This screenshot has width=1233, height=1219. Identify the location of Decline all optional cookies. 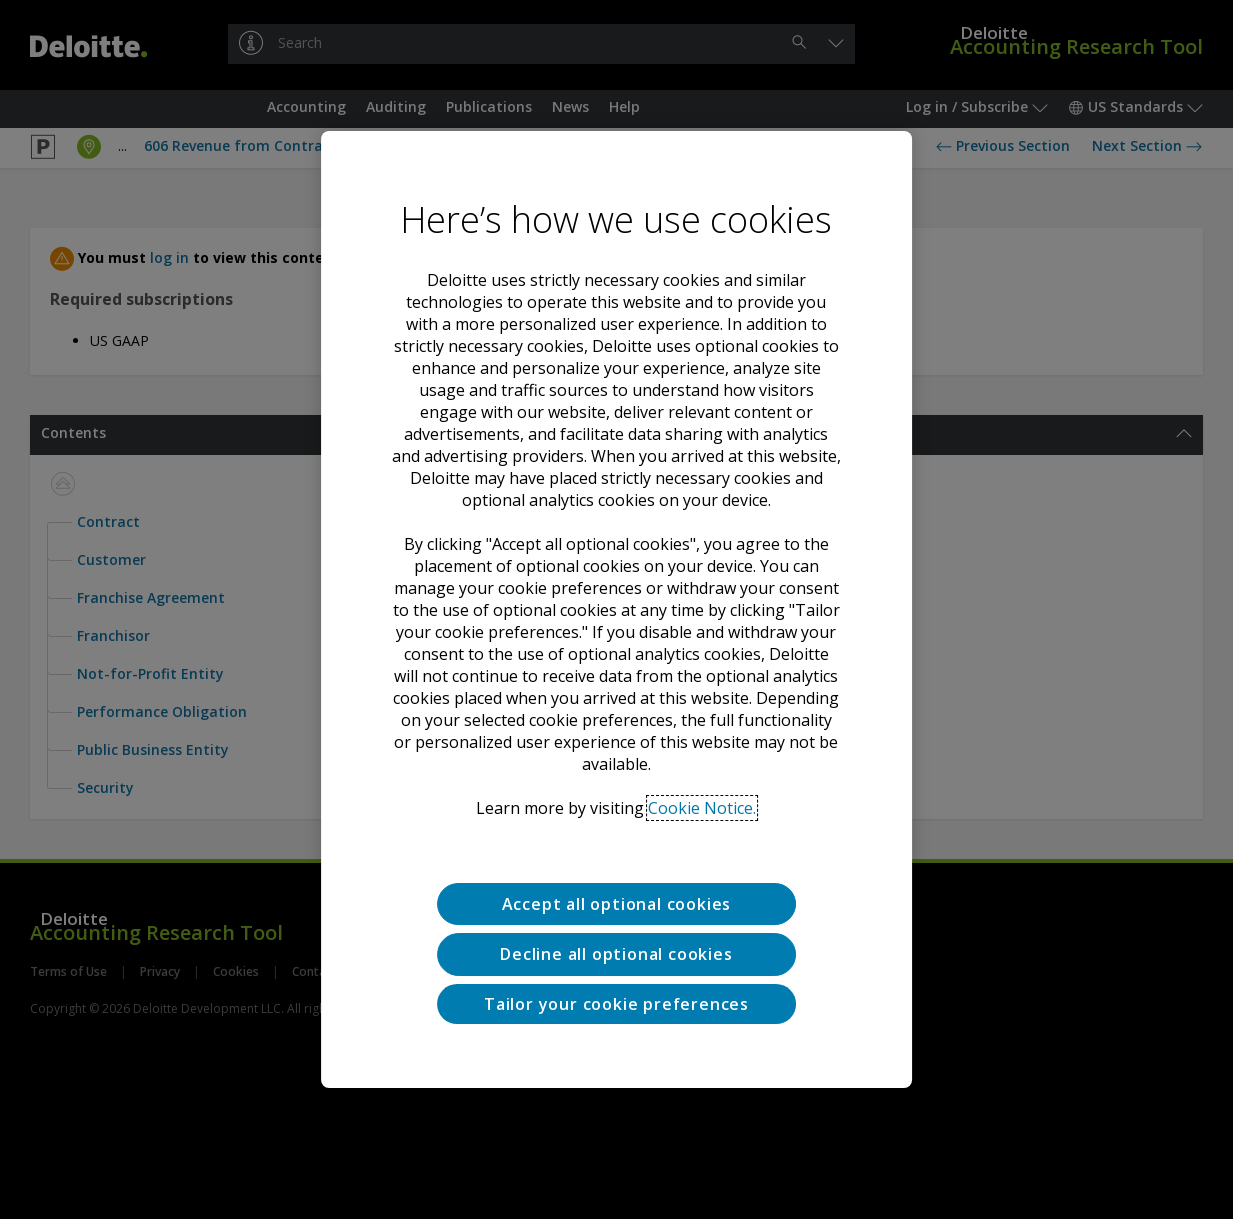
(616, 954).